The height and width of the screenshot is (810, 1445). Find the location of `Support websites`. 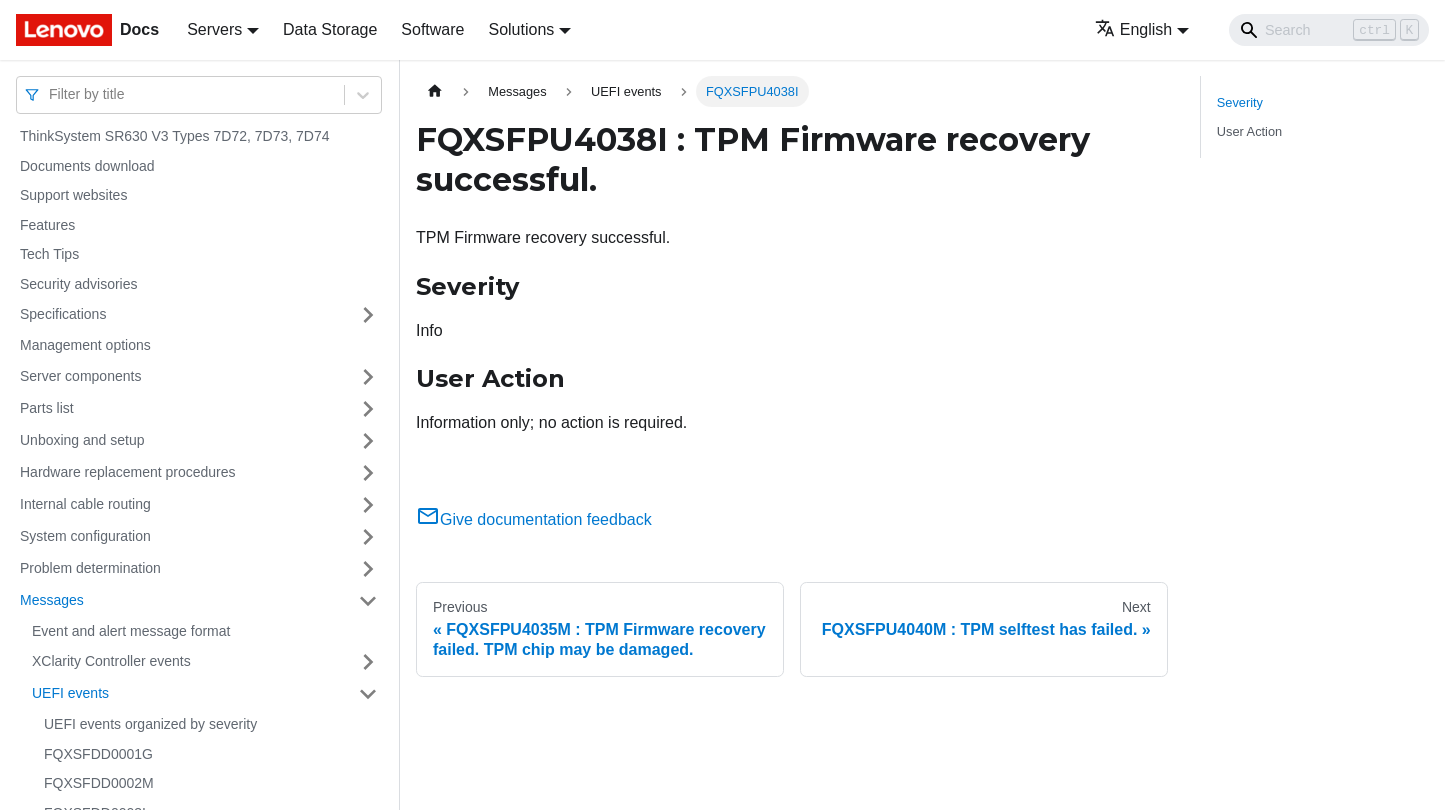

Support websites is located at coordinates (73, 195).